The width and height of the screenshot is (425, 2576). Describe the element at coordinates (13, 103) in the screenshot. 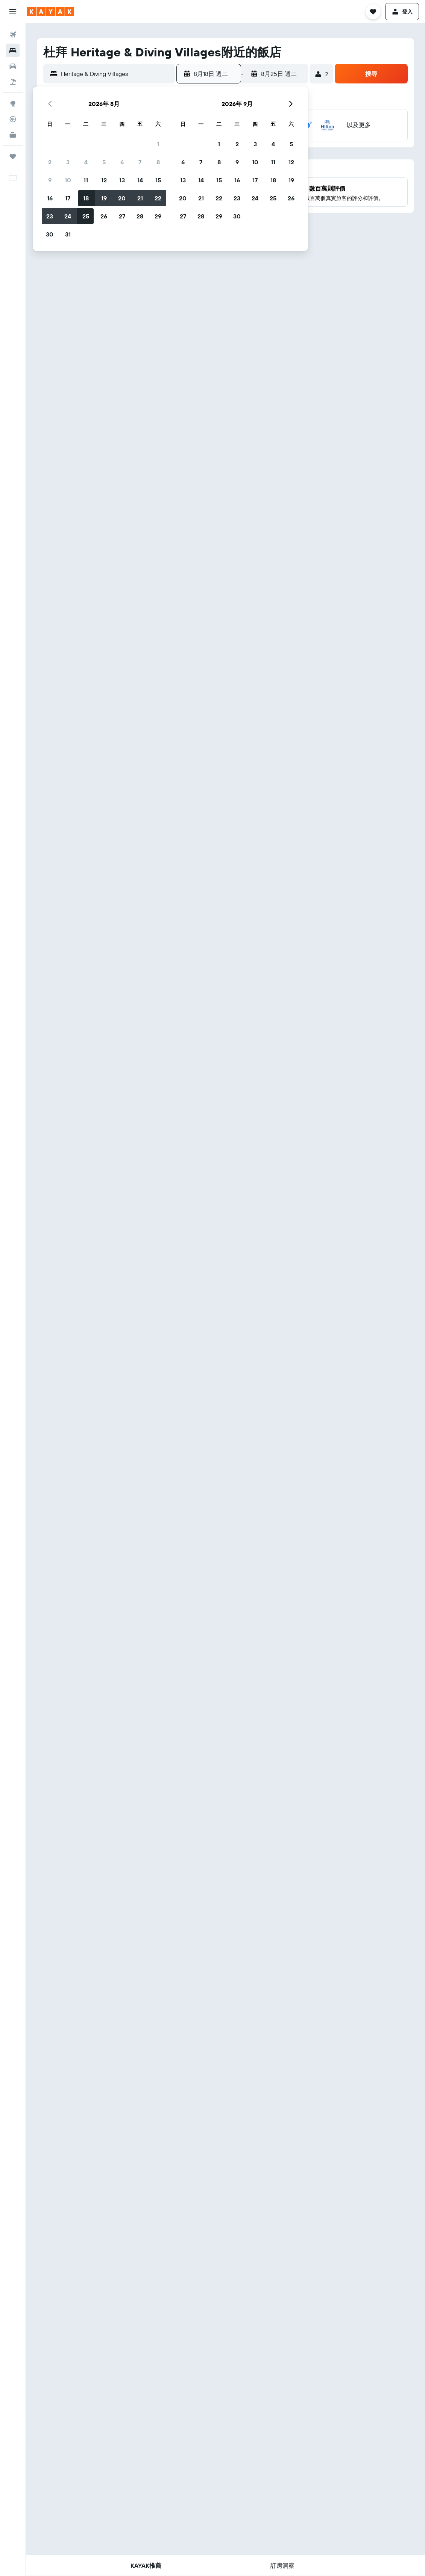

I see `[前往「探索」頁面]` at that location.